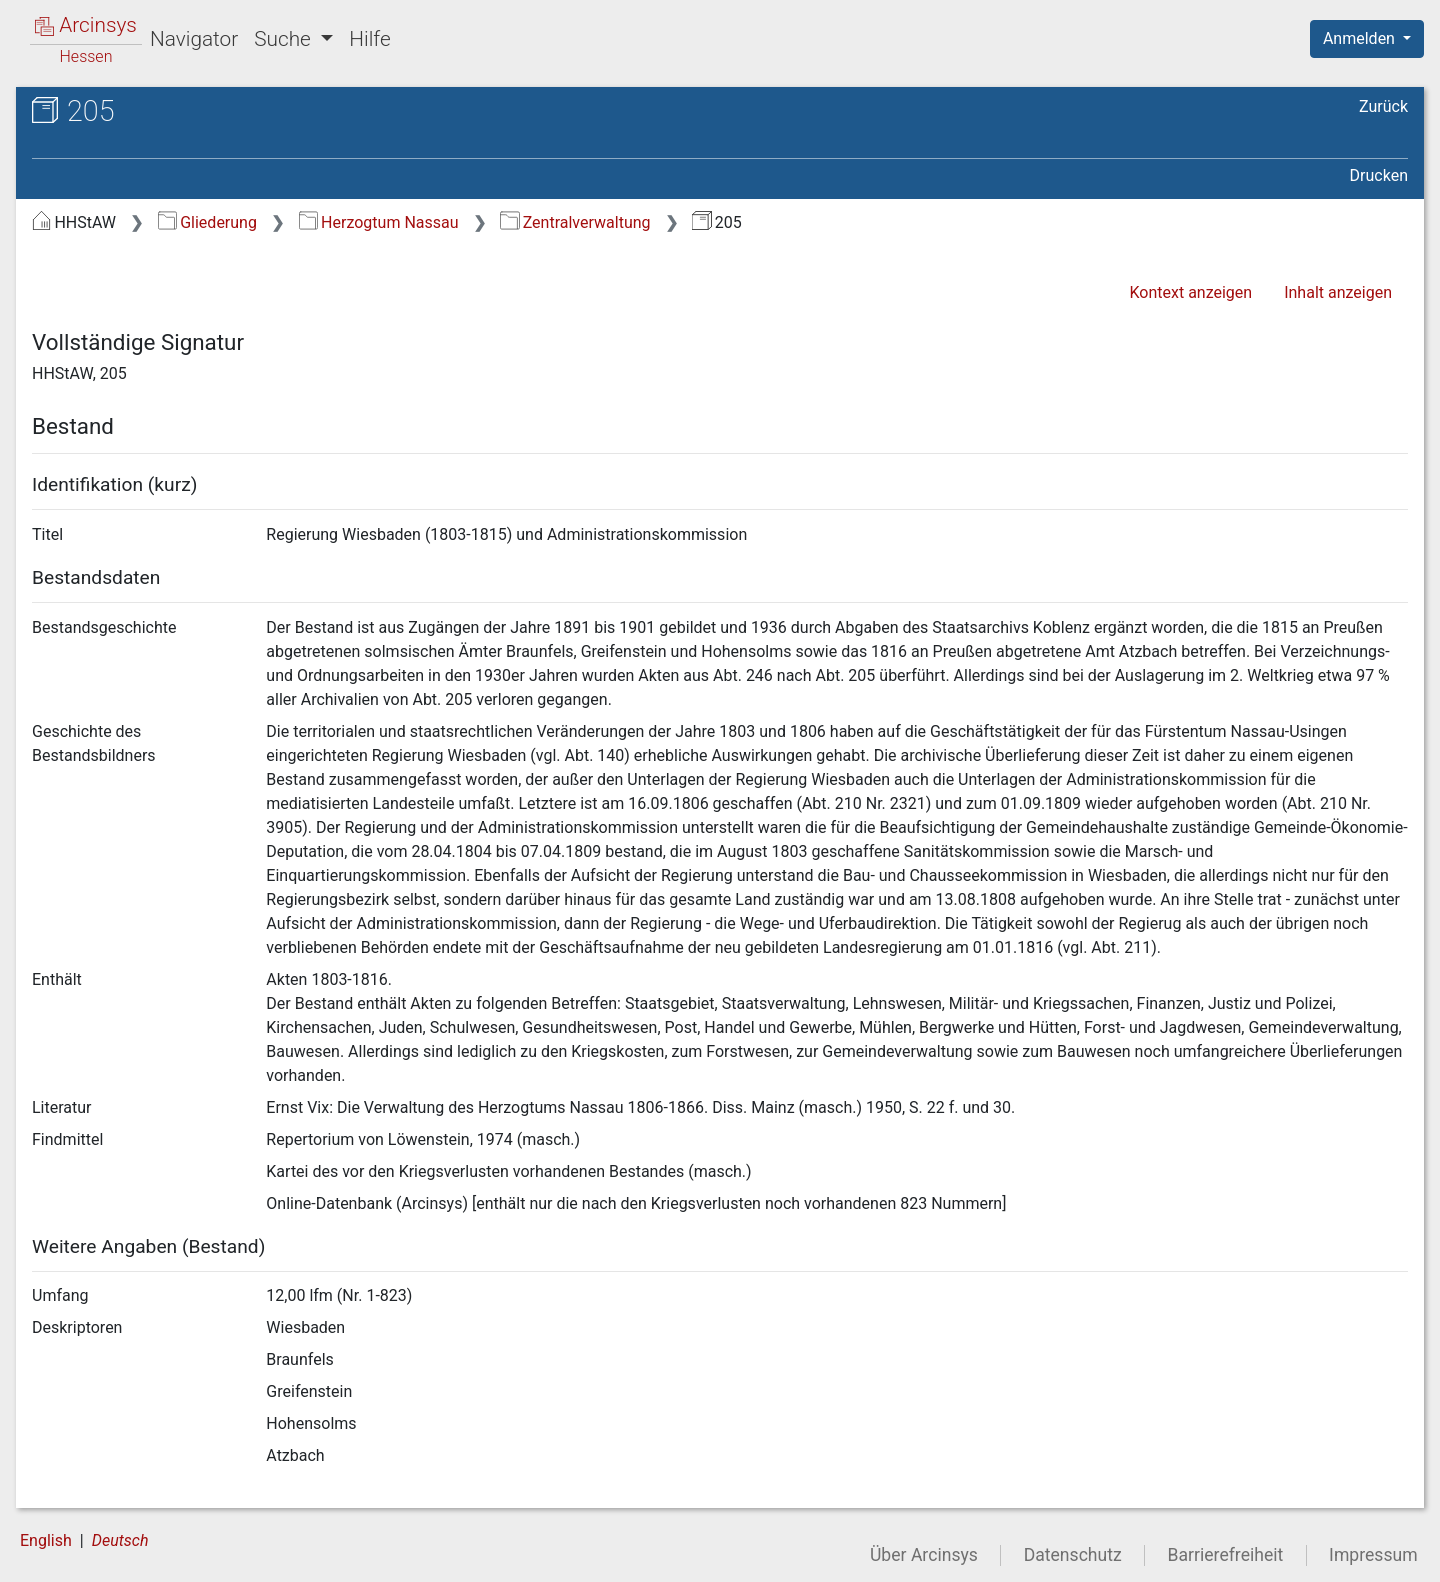 This screenshot has width=1440, height=1582. I want to click on Herzogtum Nassau, so click(379, 222).